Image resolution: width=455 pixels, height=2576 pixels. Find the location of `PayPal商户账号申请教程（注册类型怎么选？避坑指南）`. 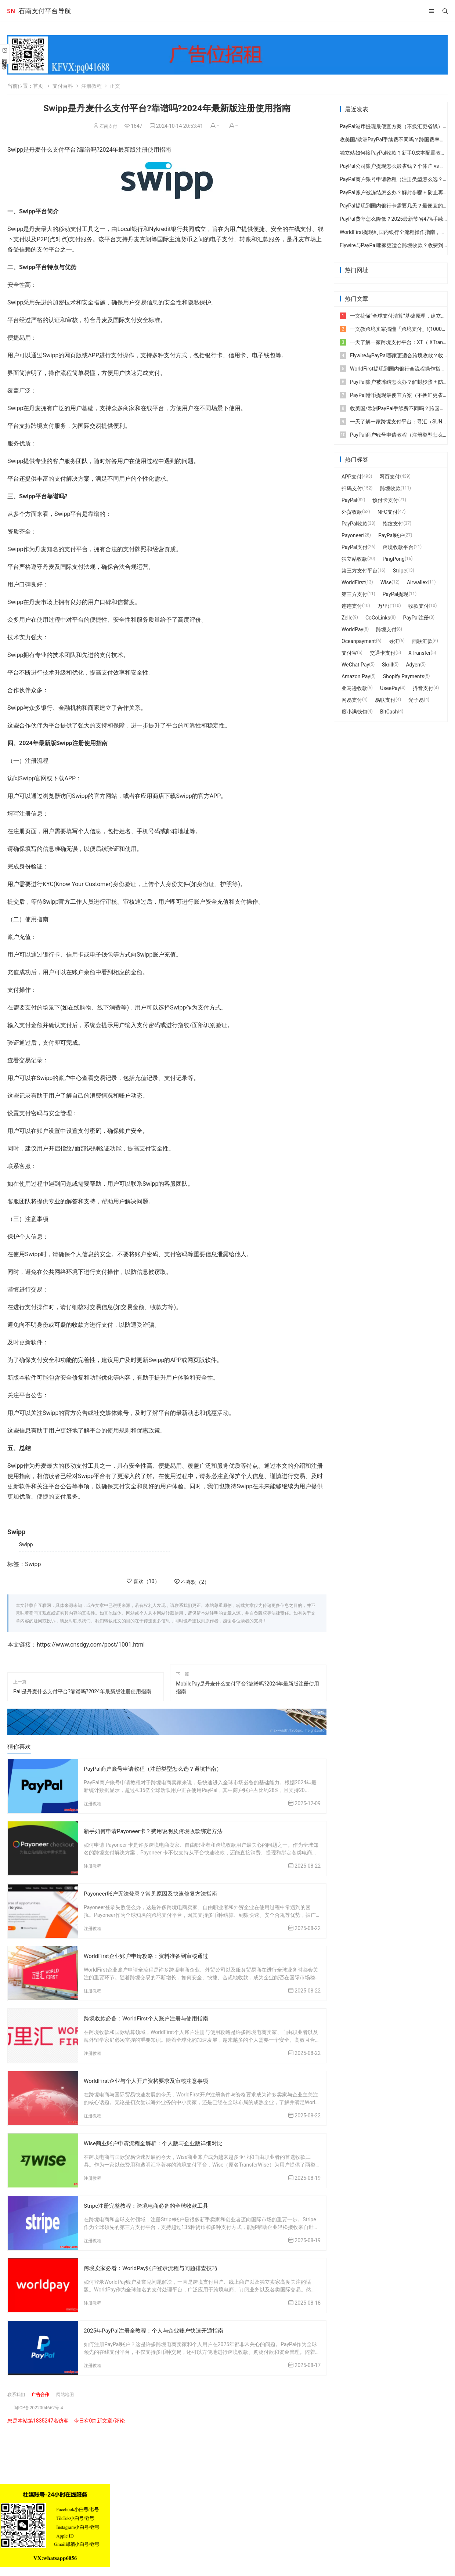

PayPal商户账号申请教程（注册类型怎么选？避坑指南） is located at coordinates (157, 1768).